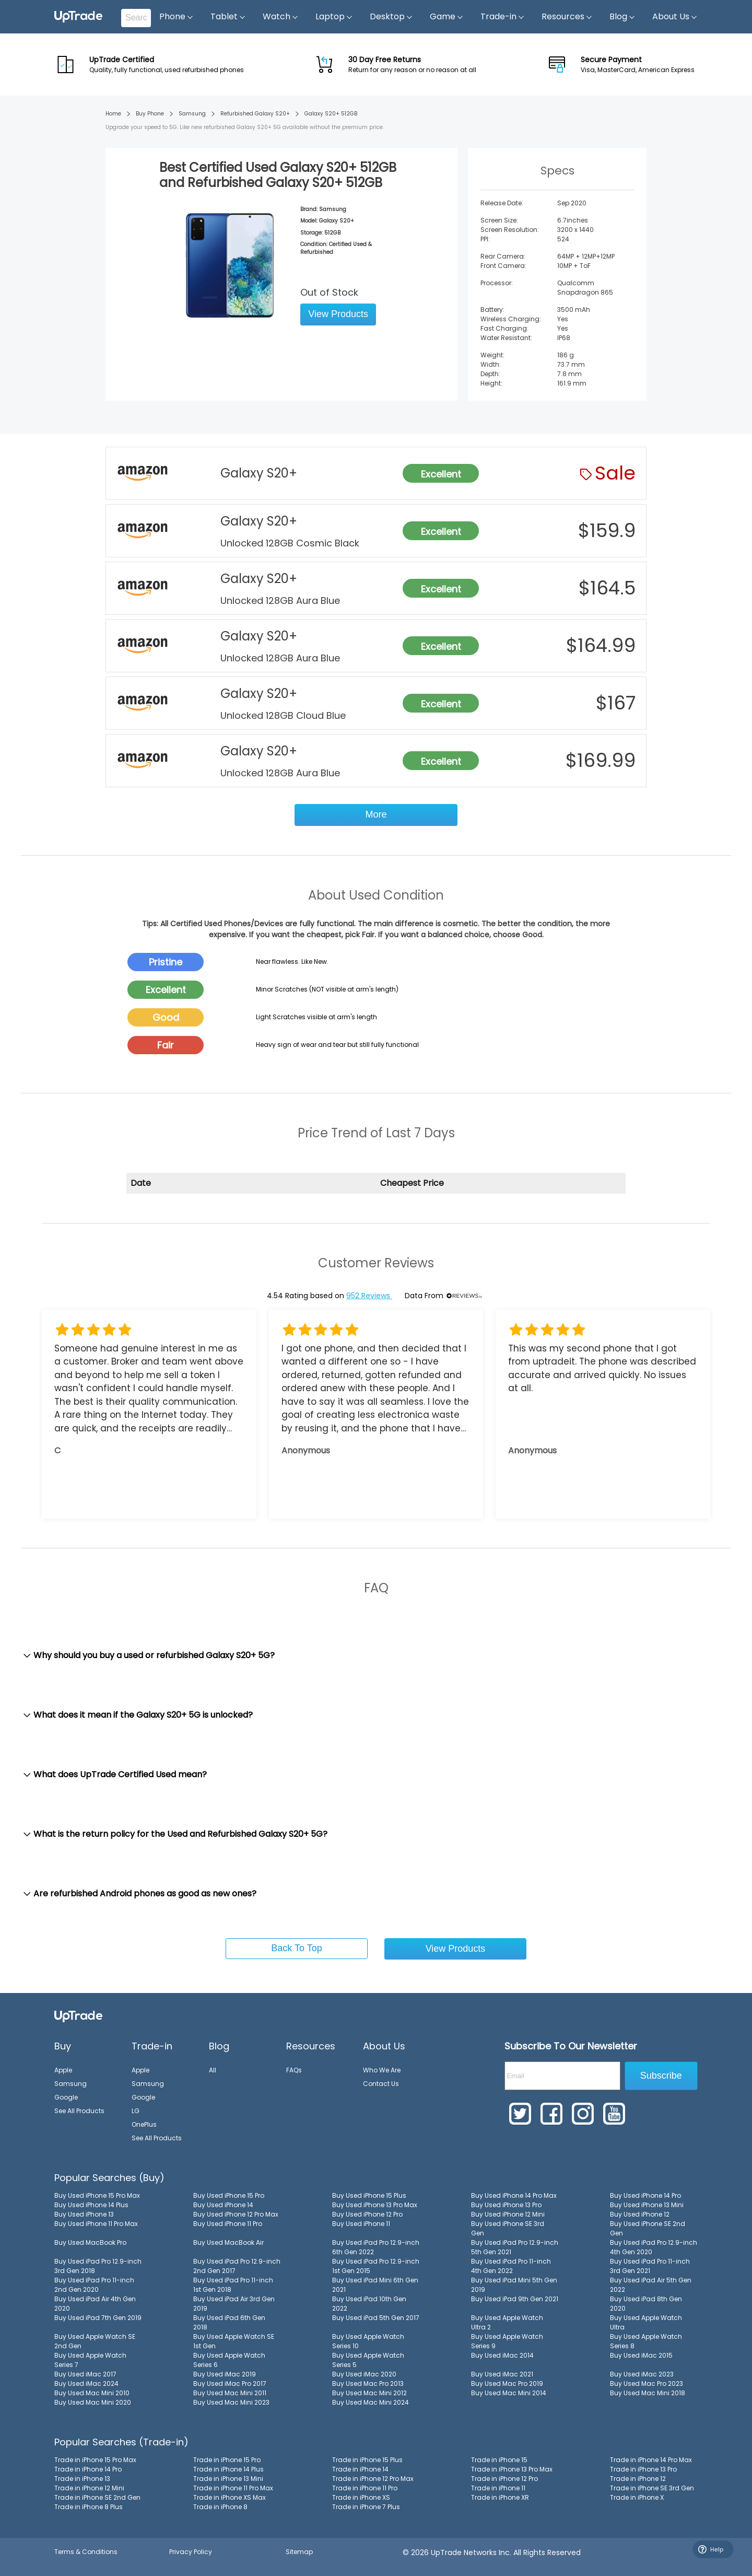 This screenshot has height=2576, width=752. Describe the element at coordinates (227, 2459) in the screenshot. I see `Trade in iPhone 15 Pro` at that location.